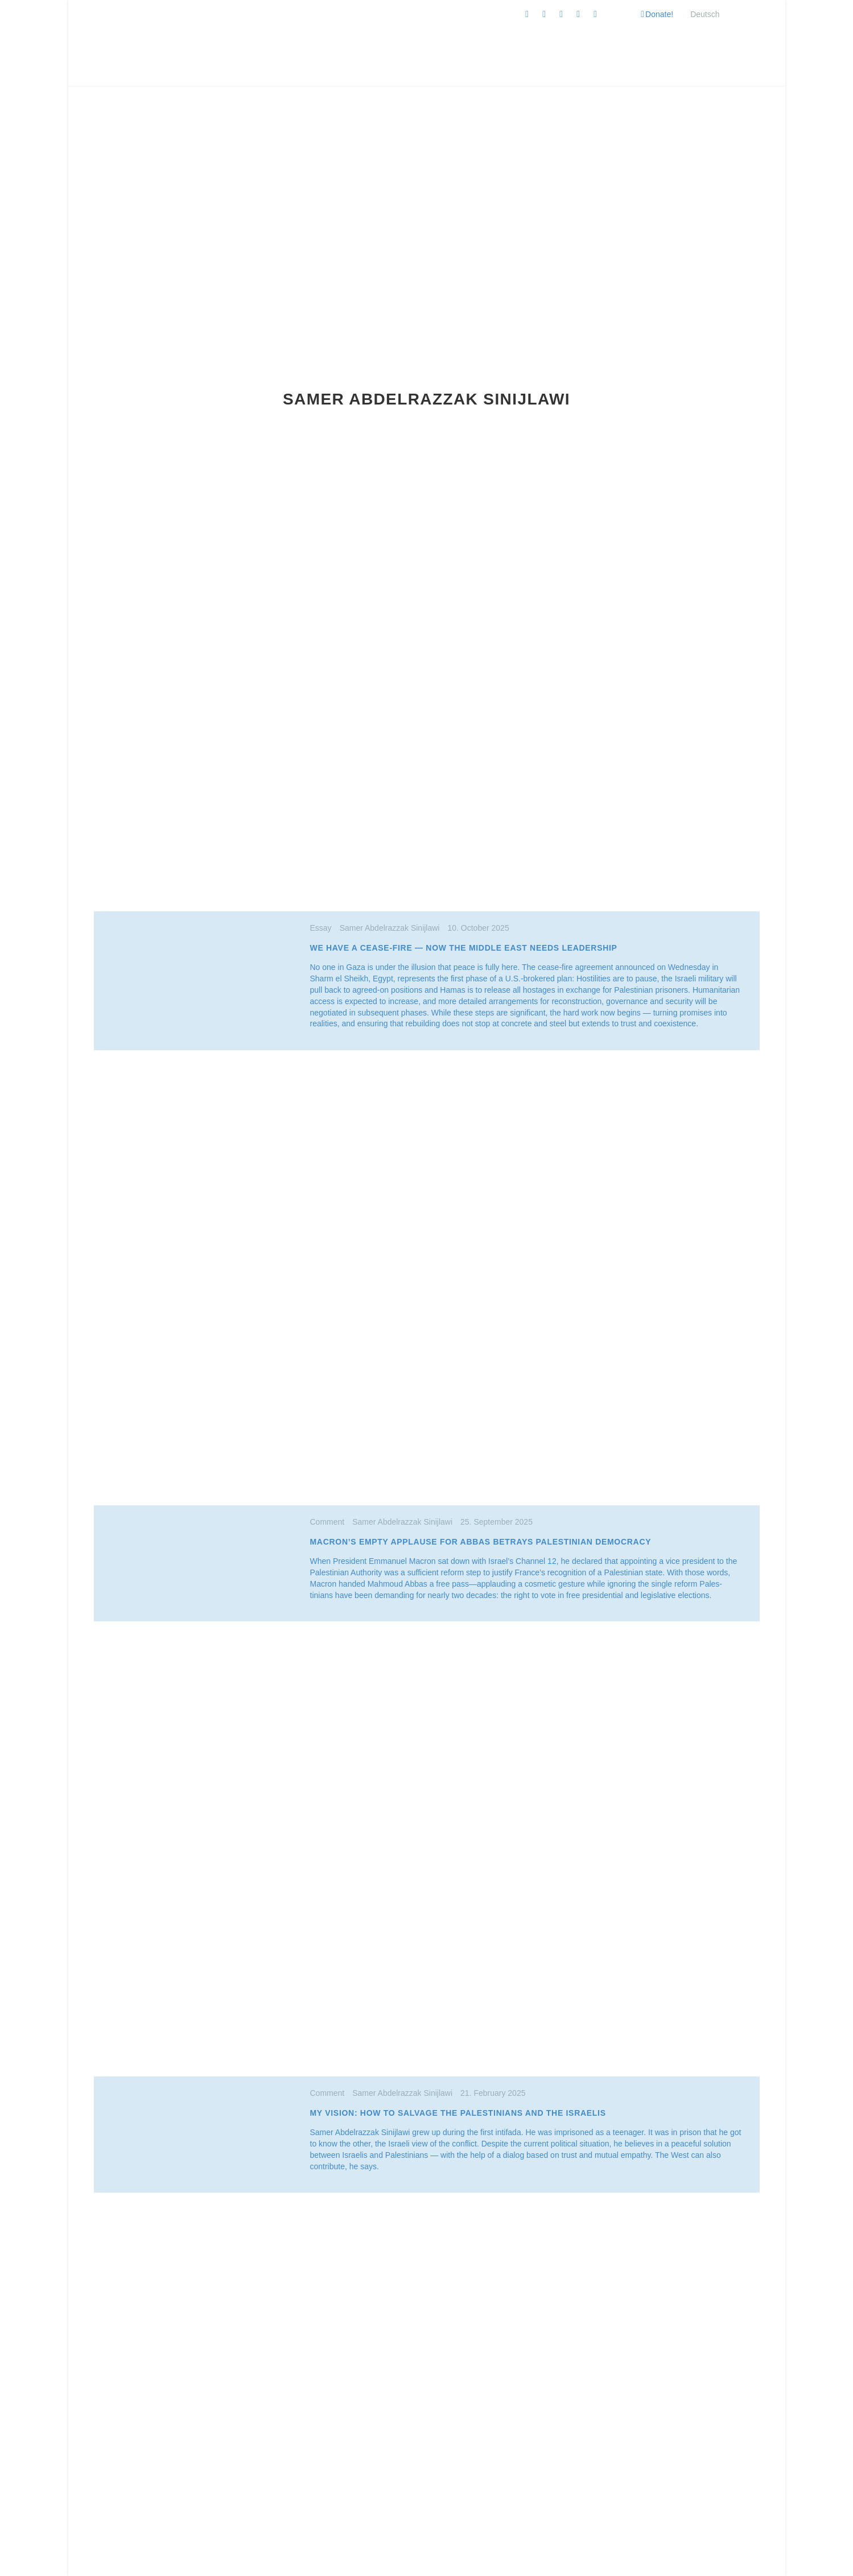  What do you see at coordinates (325, 927) in the screenshot?
I see `Essay` at bounding box center [325, 927].